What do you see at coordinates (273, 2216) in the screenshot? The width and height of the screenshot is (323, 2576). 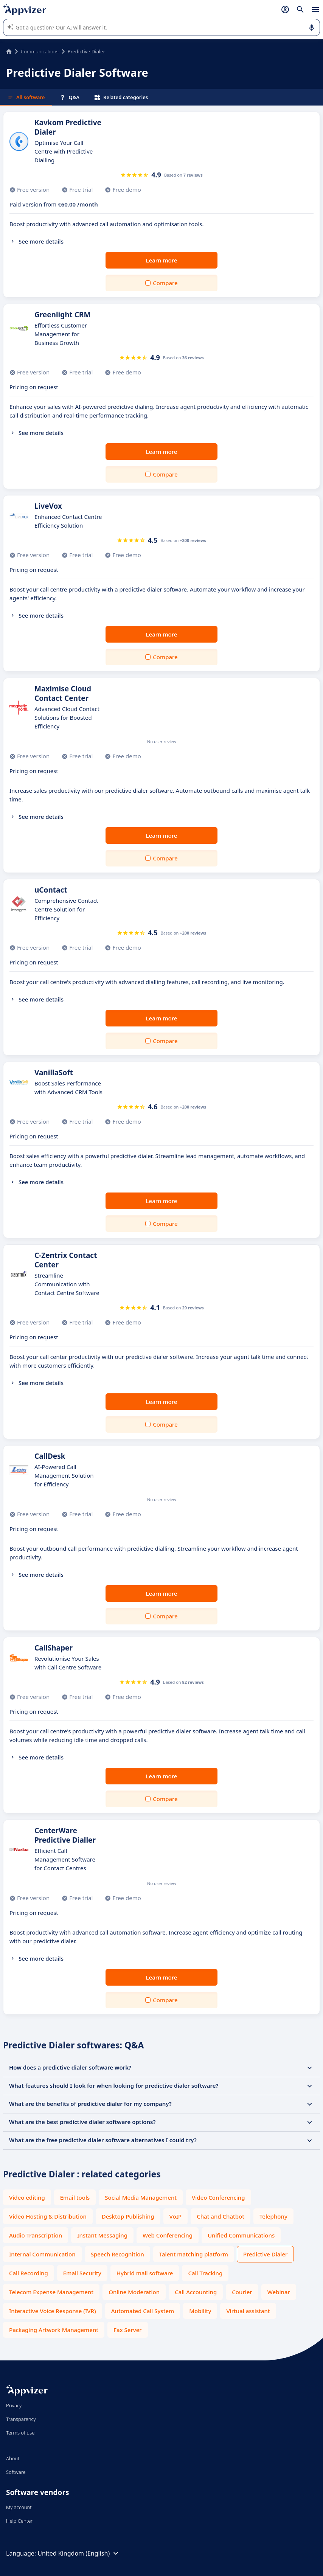 I see `Telephony` at bounding box center [273, 2216].